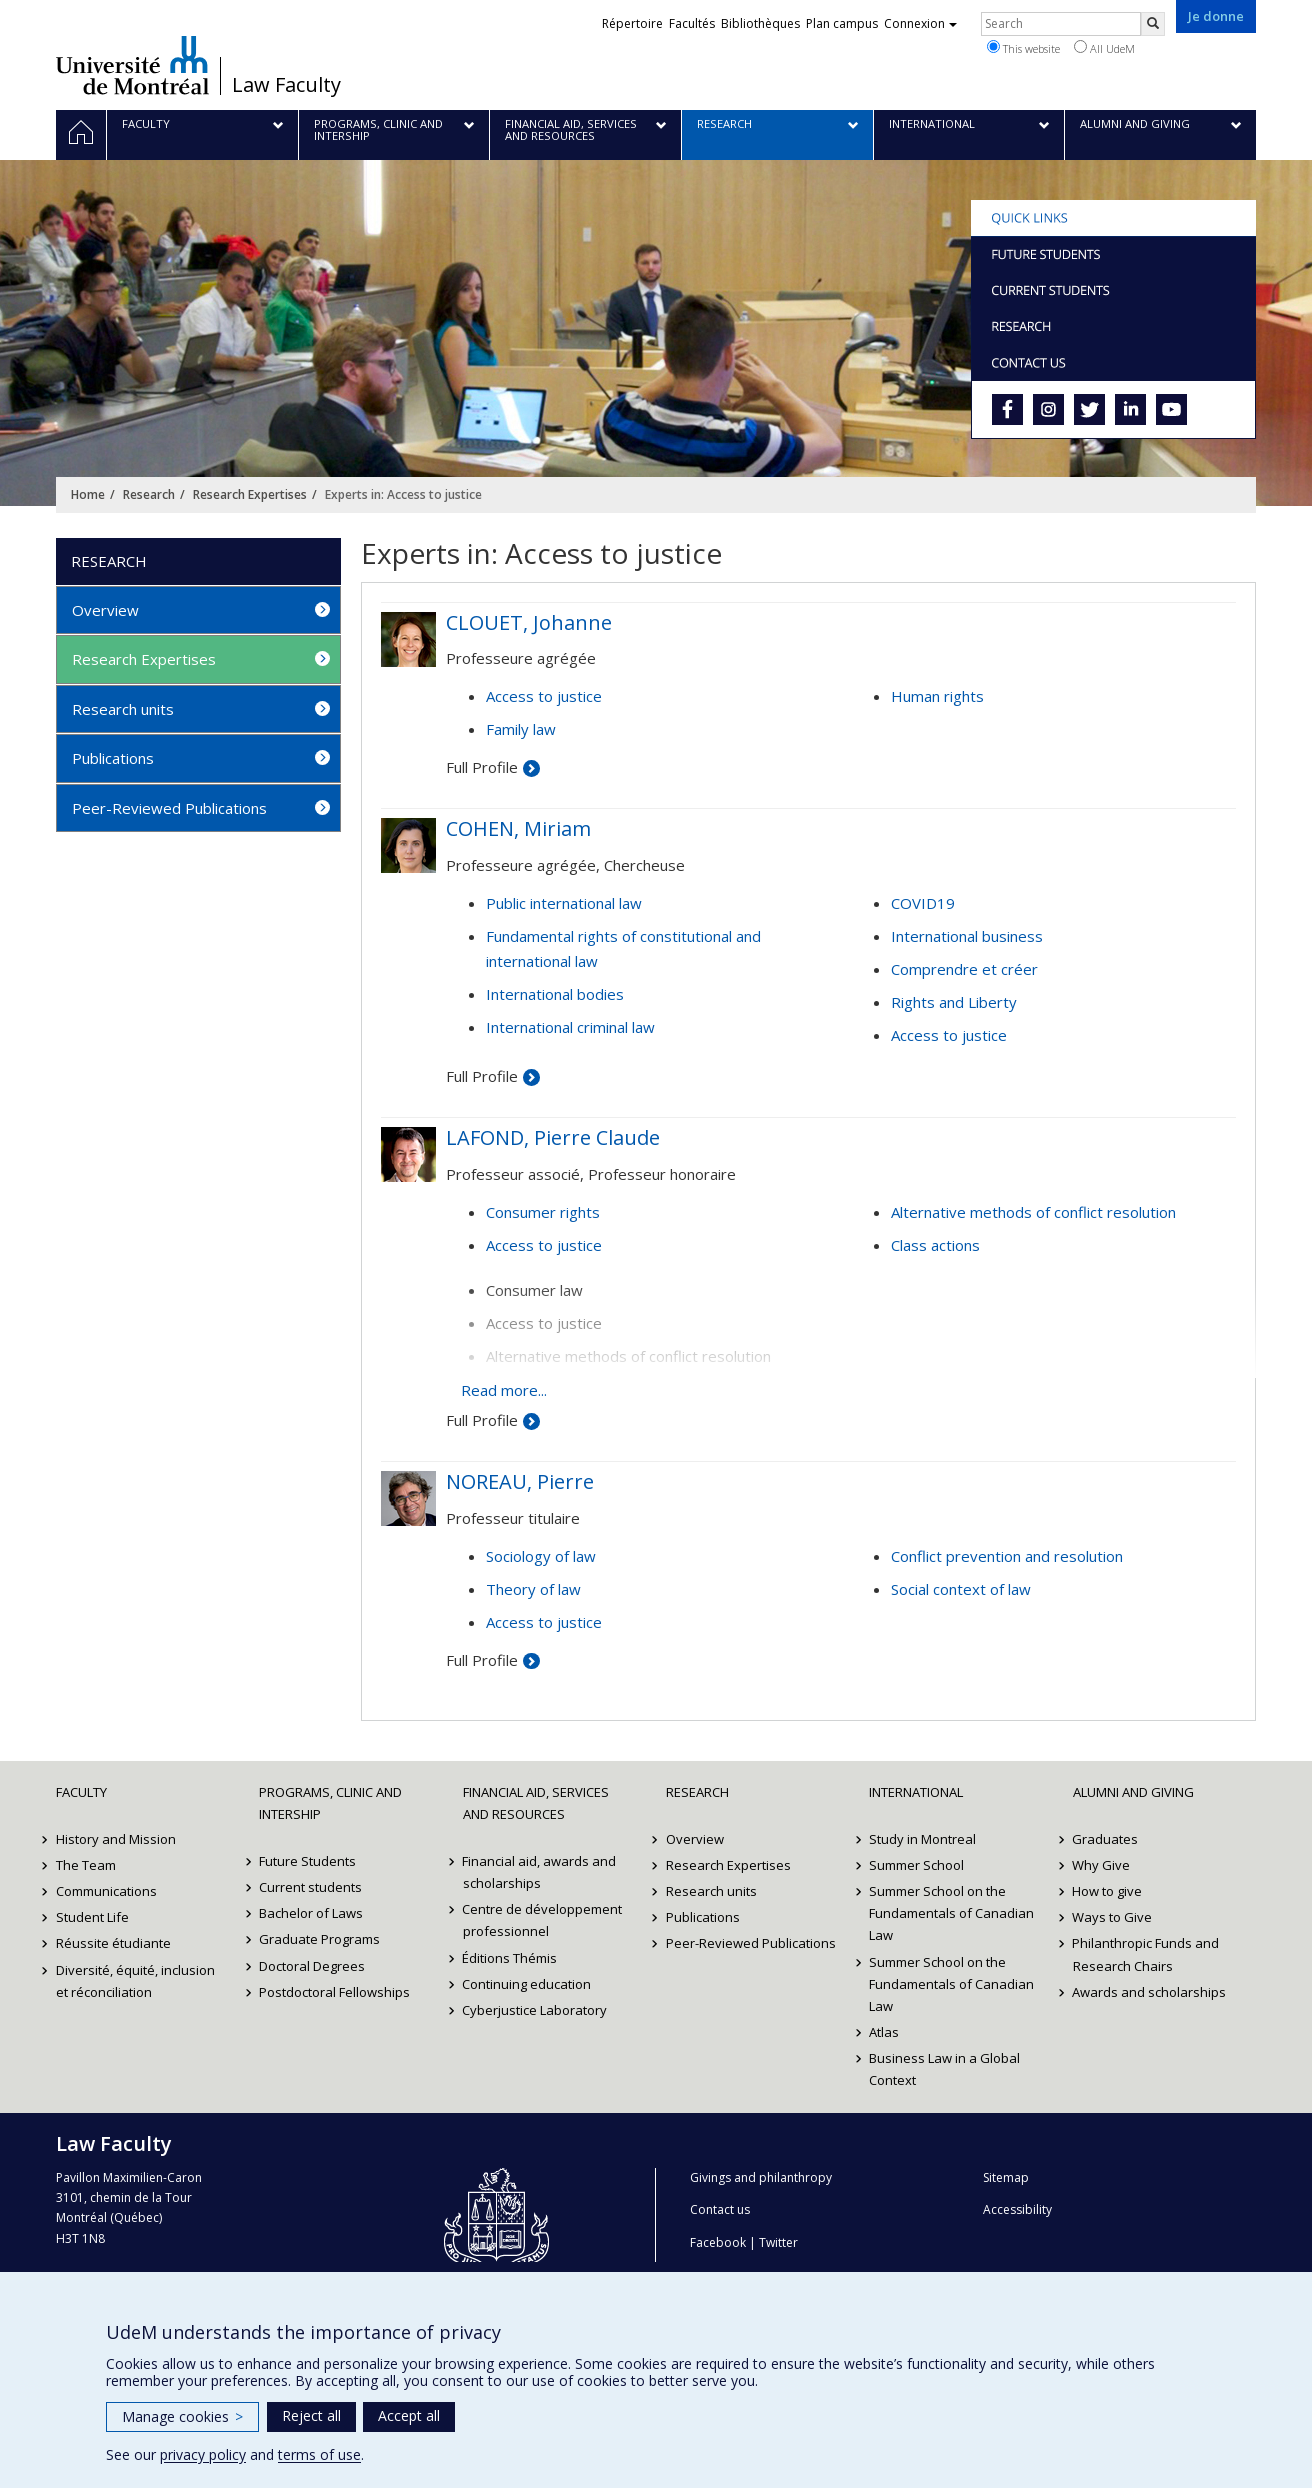 This screenshot has width=1312, height=2488. Describe the element at coordinates (518, 828) in the screenshot. I see `COHEN, Miriam` at that location.